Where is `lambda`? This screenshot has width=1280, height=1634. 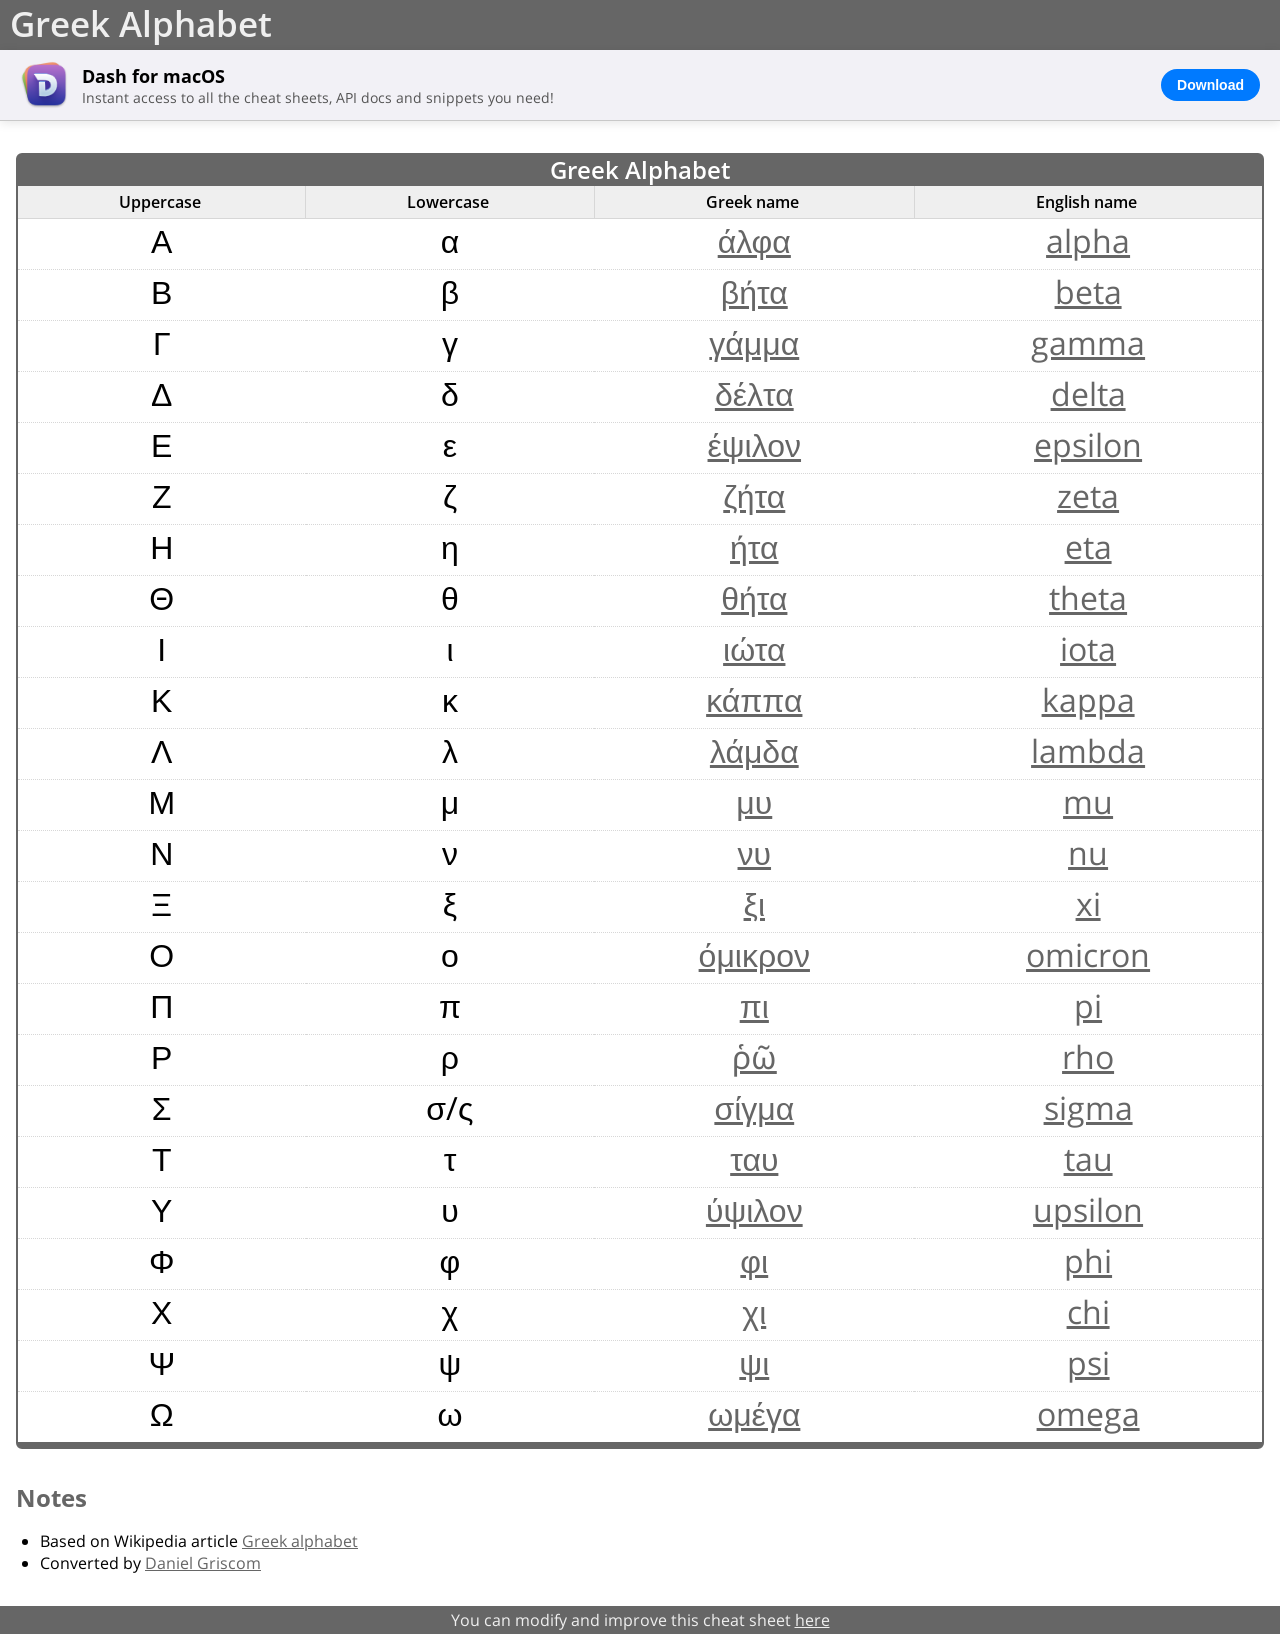
lambda is located at coordinates (1088, 750).